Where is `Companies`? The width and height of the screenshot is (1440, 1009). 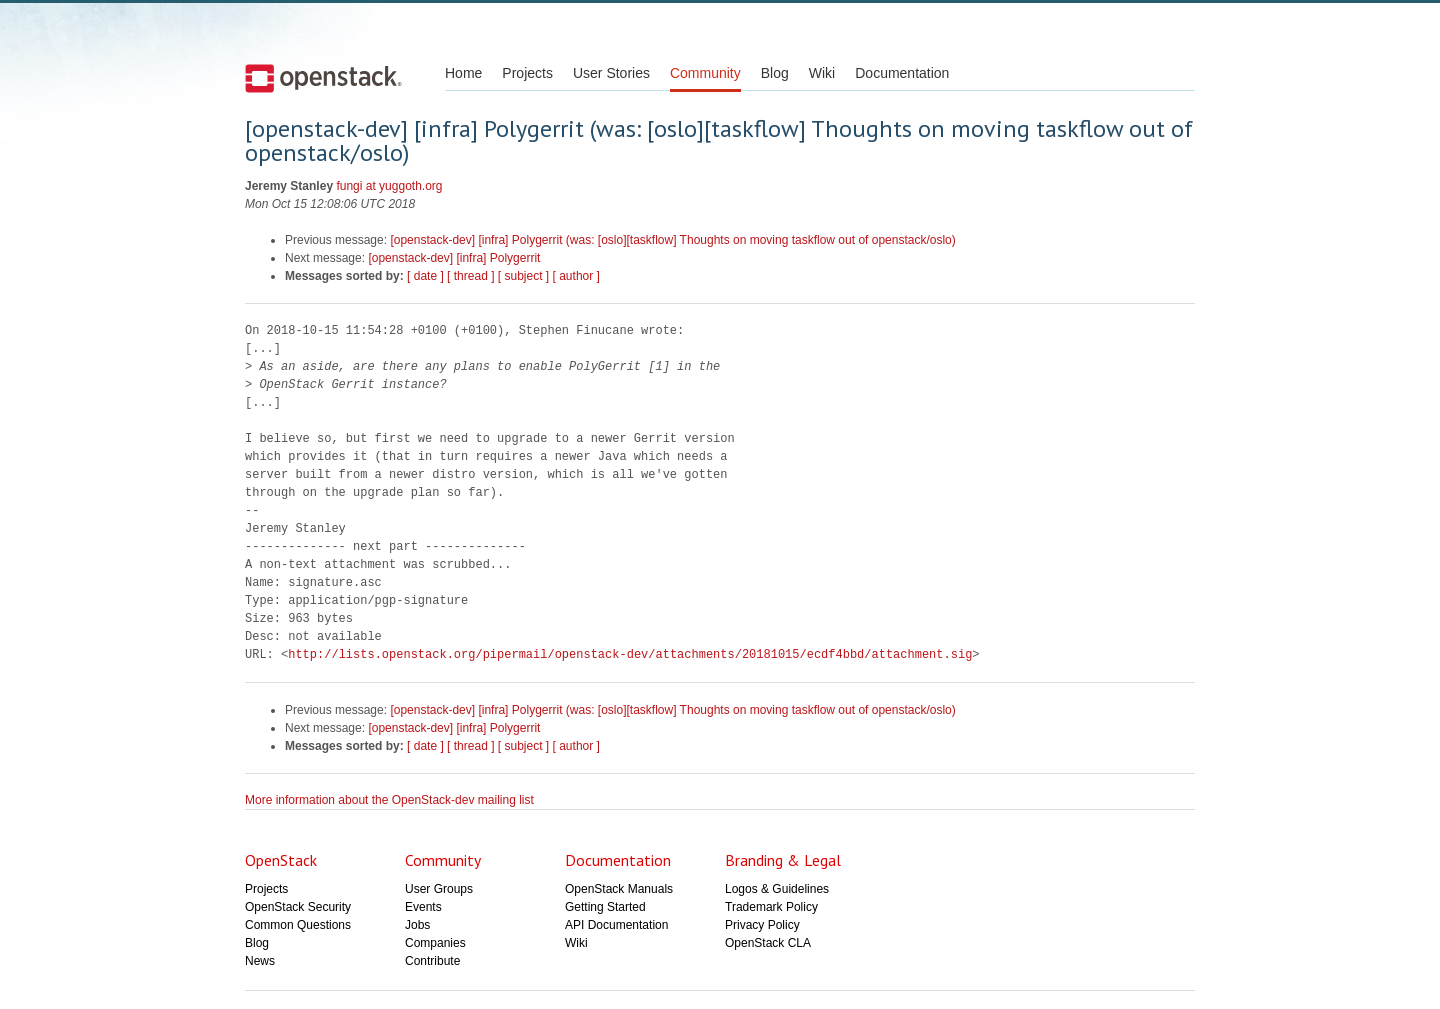
Companies is located at coordinates (435, 943).